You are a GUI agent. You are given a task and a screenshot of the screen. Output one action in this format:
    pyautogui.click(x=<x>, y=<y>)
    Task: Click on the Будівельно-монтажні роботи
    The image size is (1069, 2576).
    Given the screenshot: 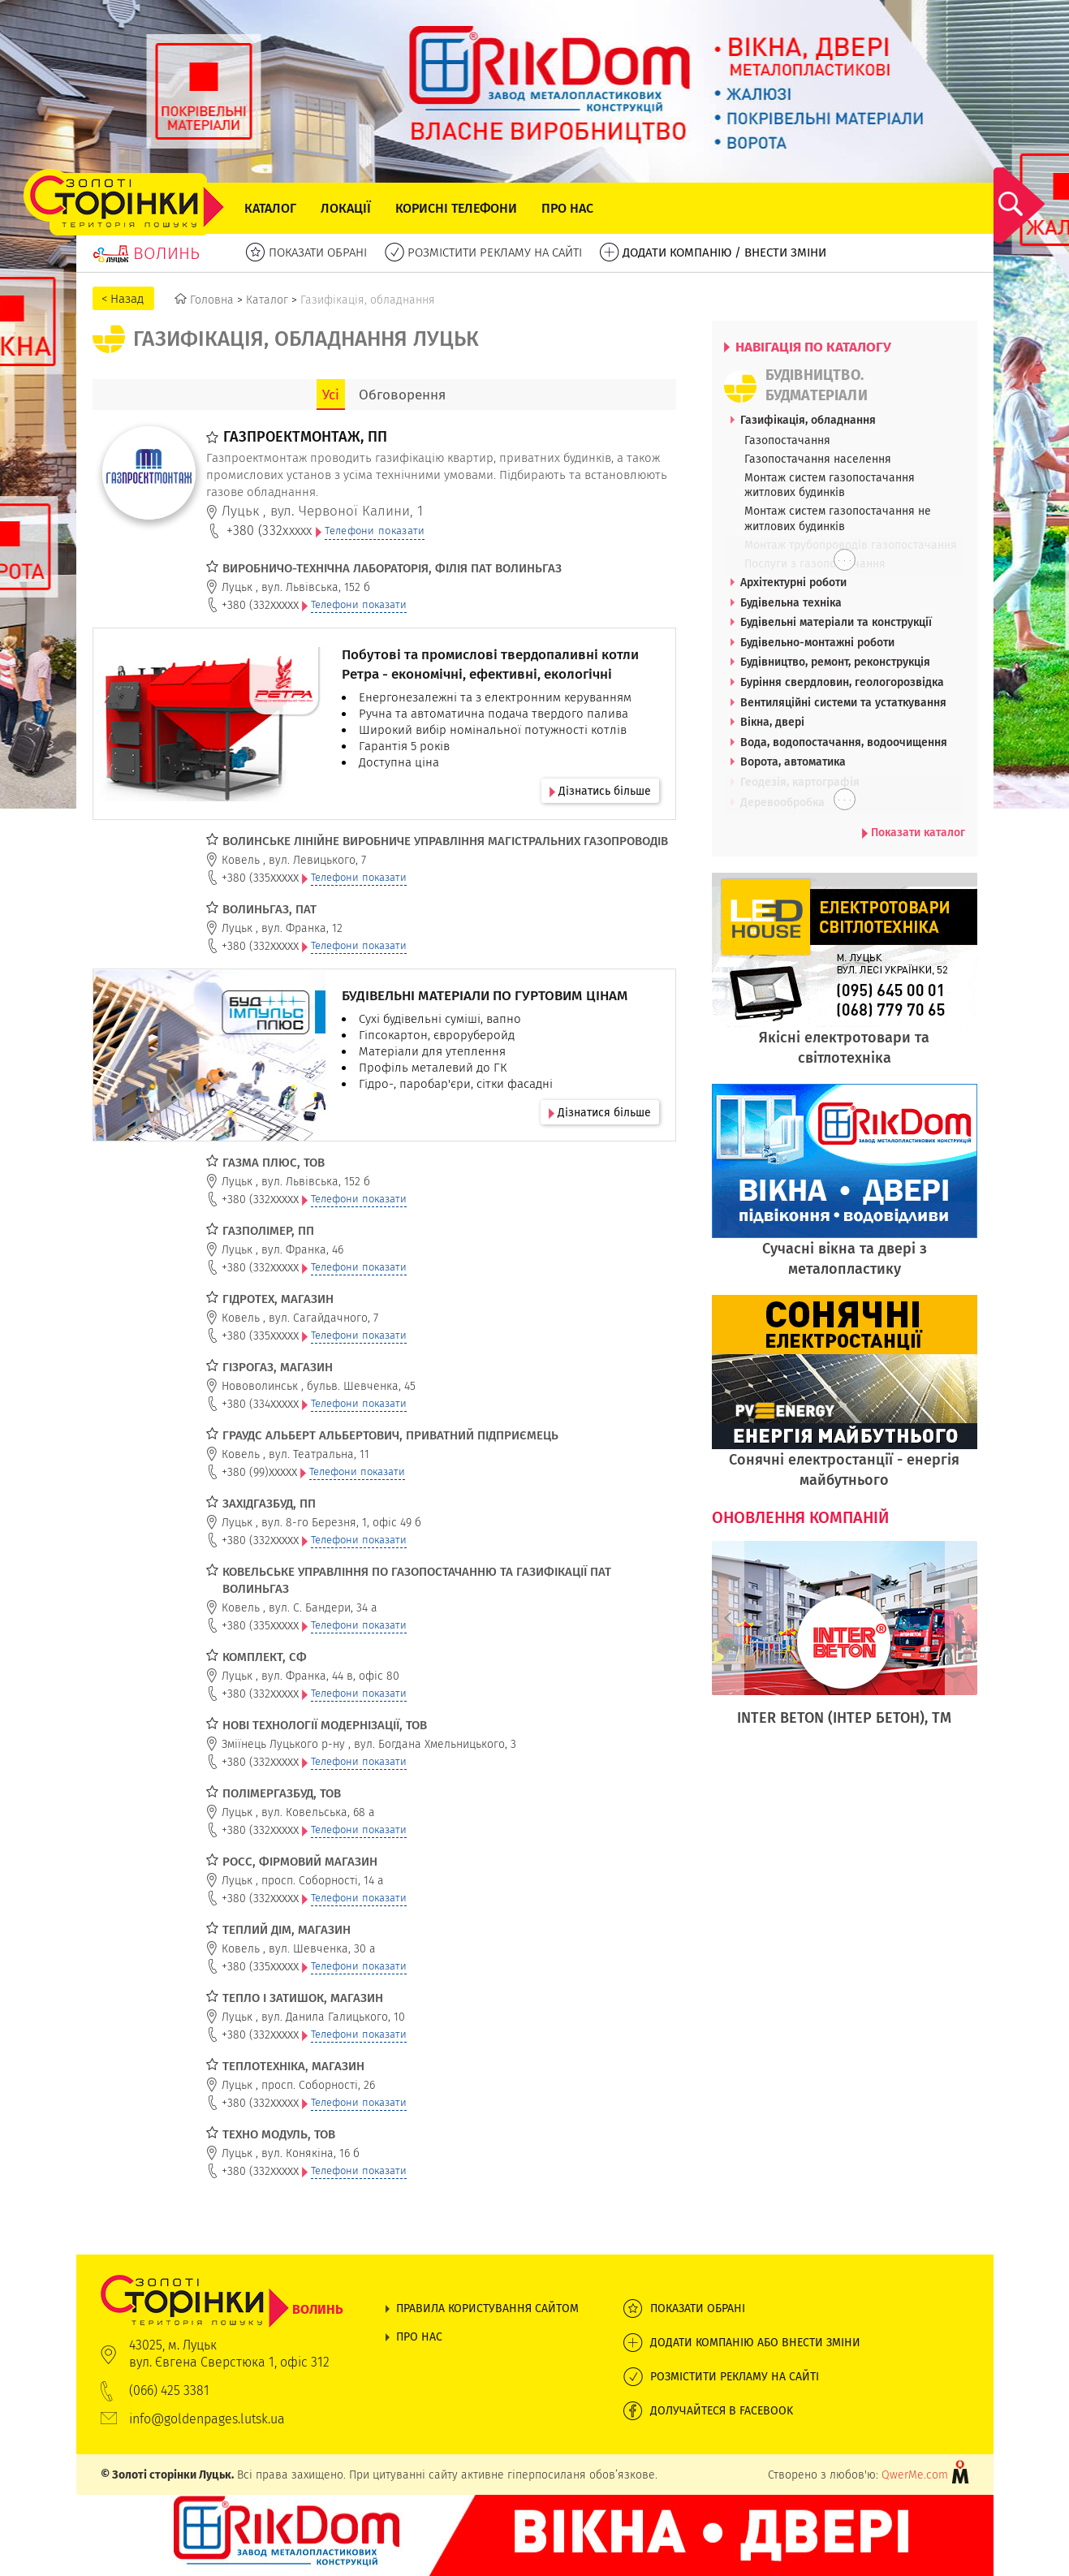 What is the action you would take?
    pyautogui.click(x=817, y=642)
    